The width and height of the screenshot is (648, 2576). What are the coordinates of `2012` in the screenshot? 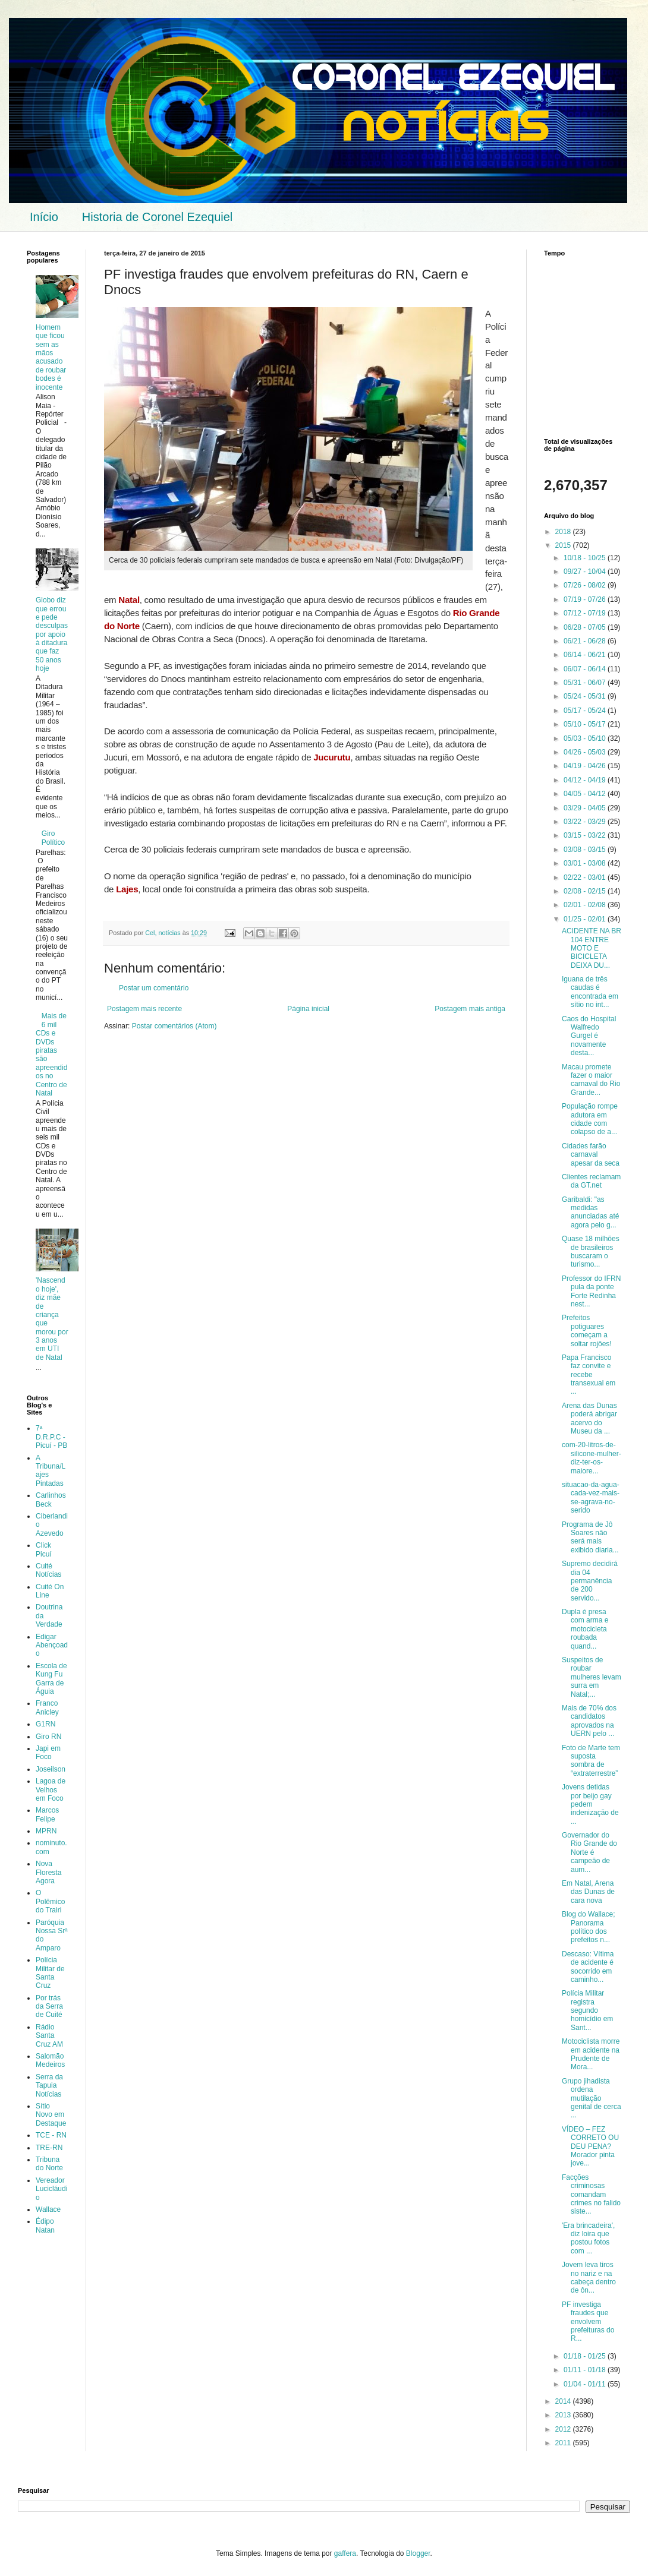 It's located at (564, 2429).